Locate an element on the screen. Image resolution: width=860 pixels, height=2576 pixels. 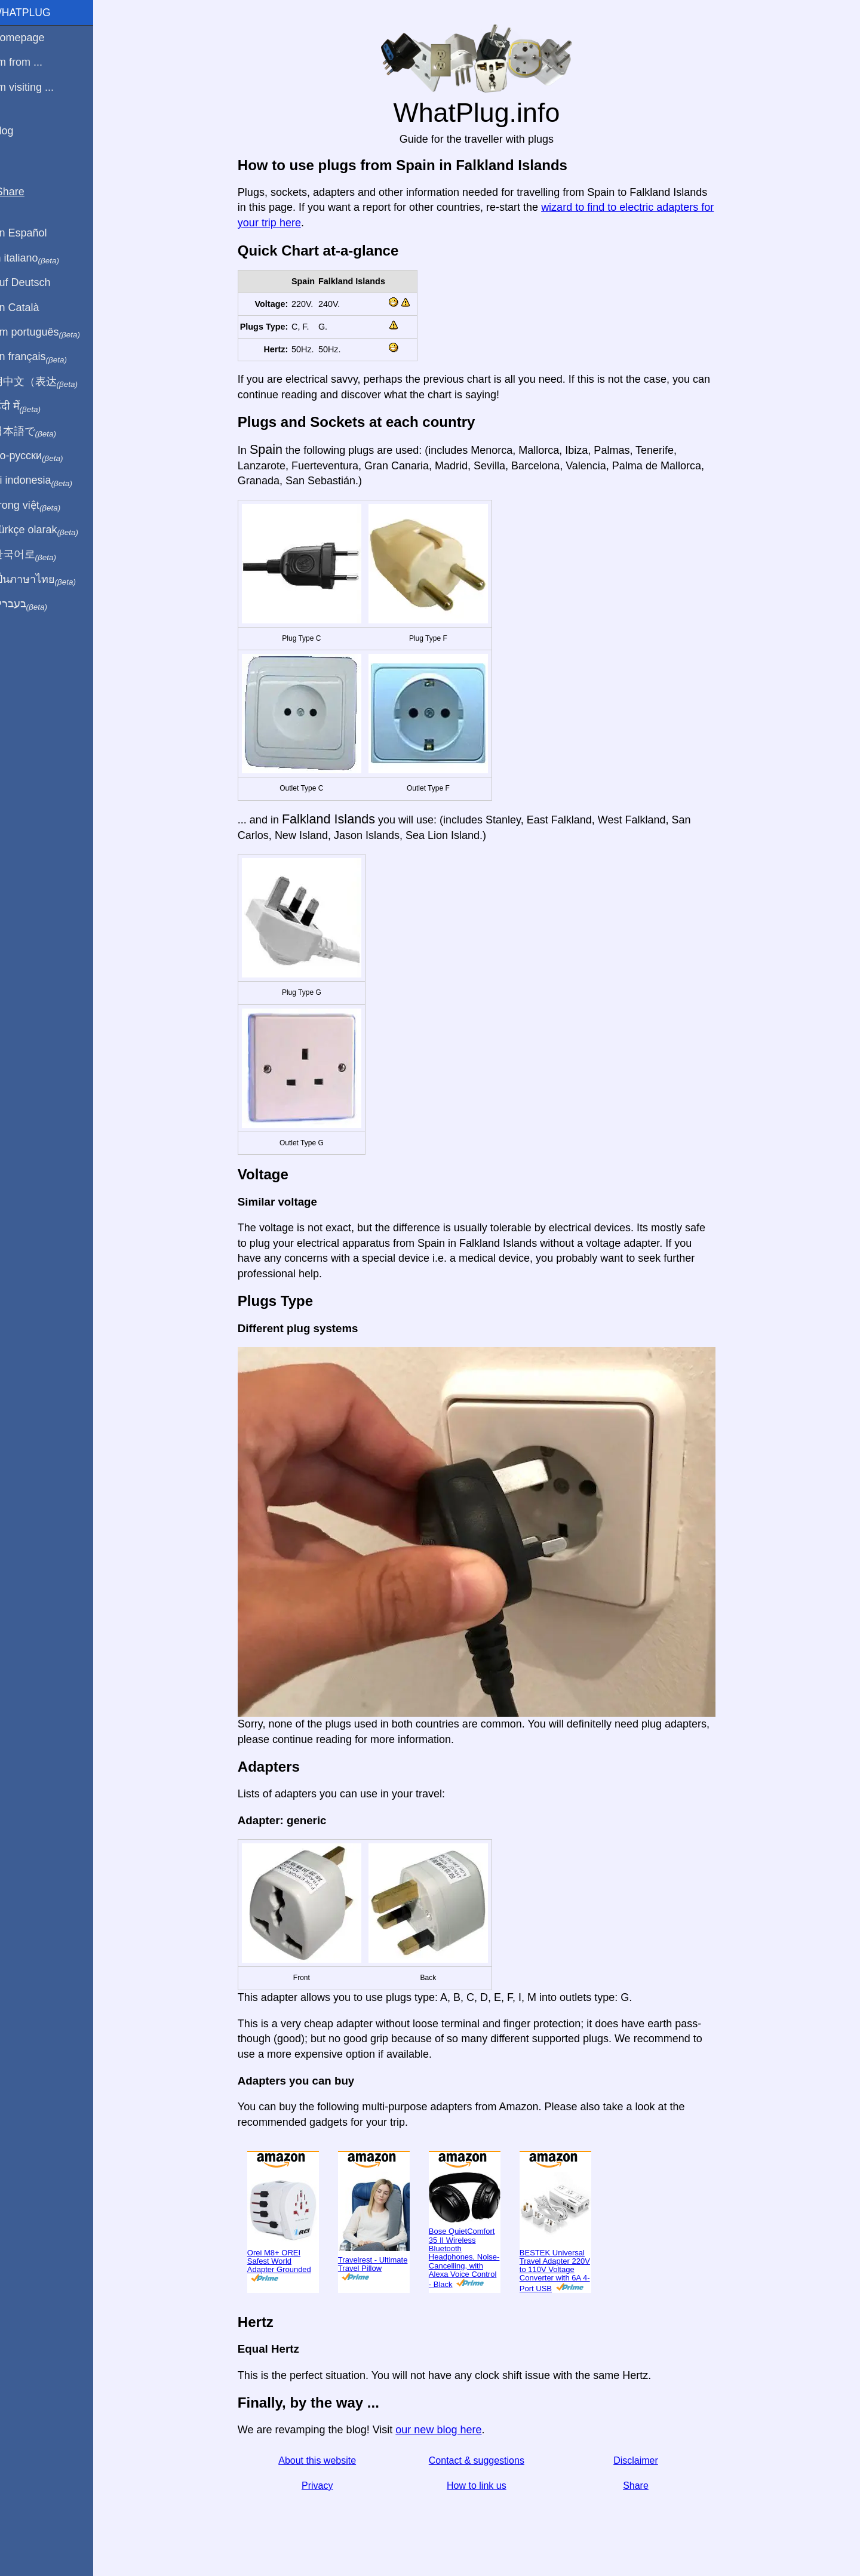
About this website is located at coordinates (324, 2460).